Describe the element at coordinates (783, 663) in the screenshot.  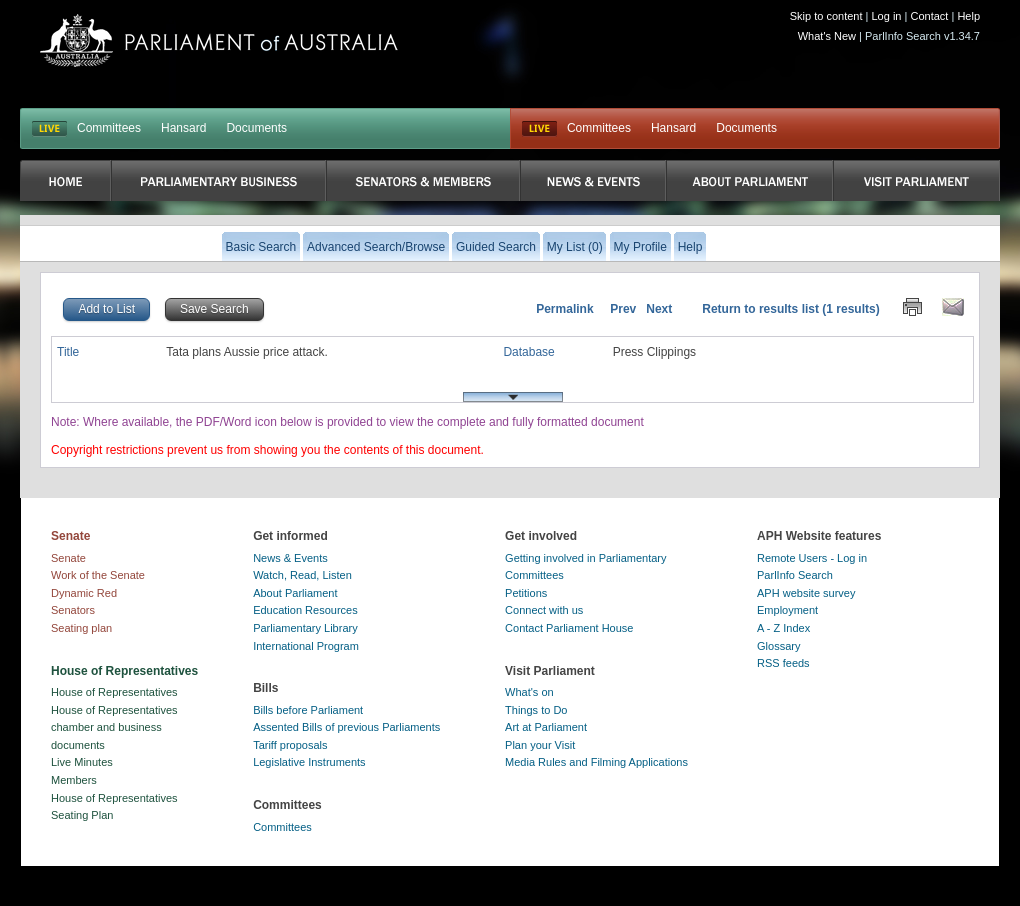
I see `RSS feeds` at that location.